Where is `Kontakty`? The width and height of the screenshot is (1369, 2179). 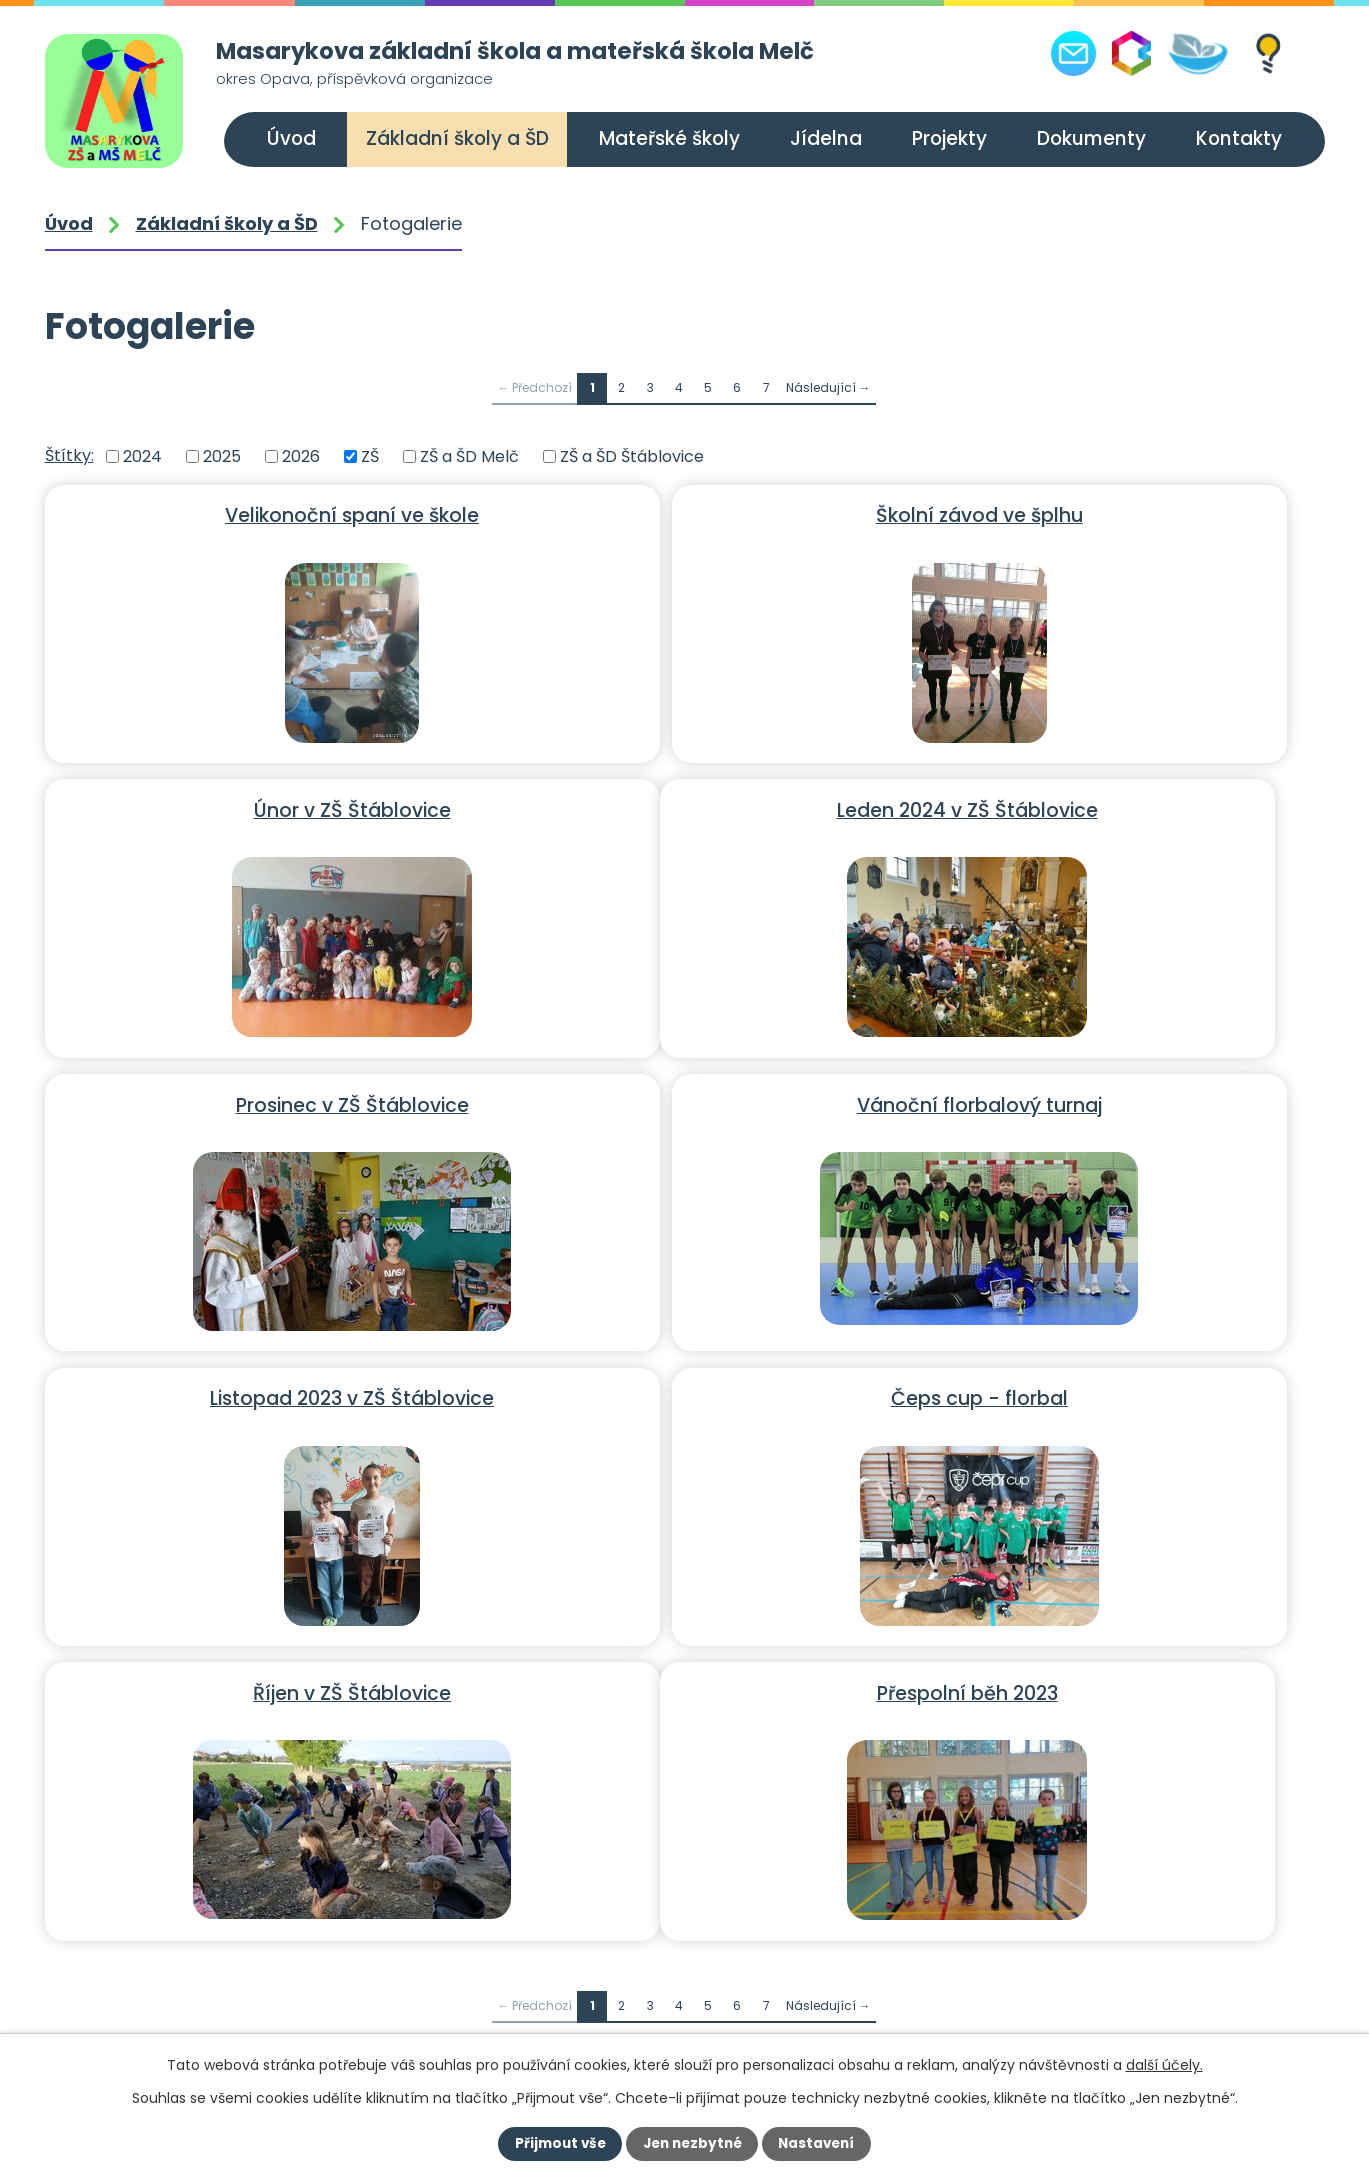 Kontakty is located at coordinates (1239, 138).